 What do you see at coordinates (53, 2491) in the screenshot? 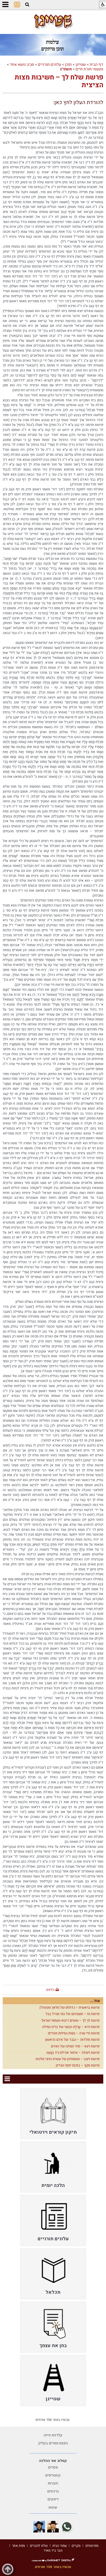
I see `ברכונים` at bounding box center [53, 2491].